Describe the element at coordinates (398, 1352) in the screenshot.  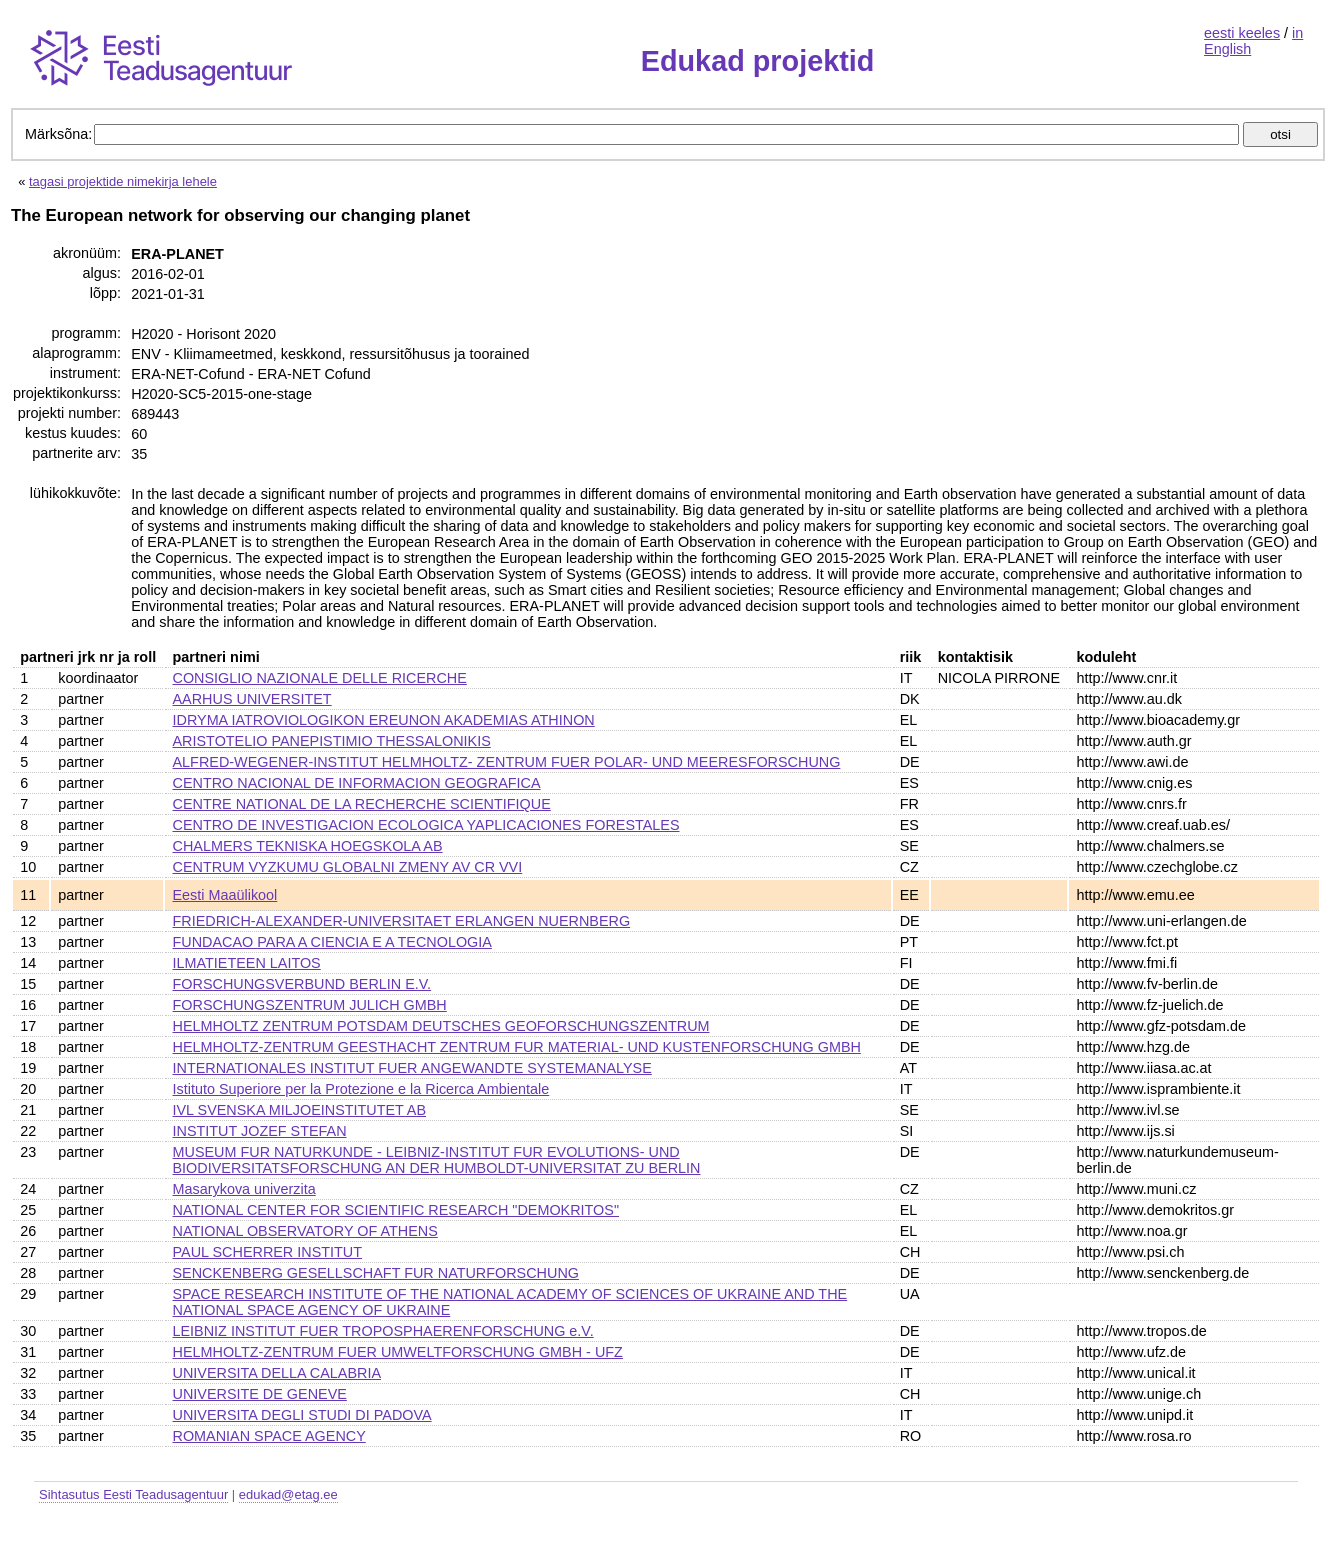
I see `HELMHOLTZ-ZENTRUM FUER UMWELTFORSCHUNG GMBH - UFZ` at that location.